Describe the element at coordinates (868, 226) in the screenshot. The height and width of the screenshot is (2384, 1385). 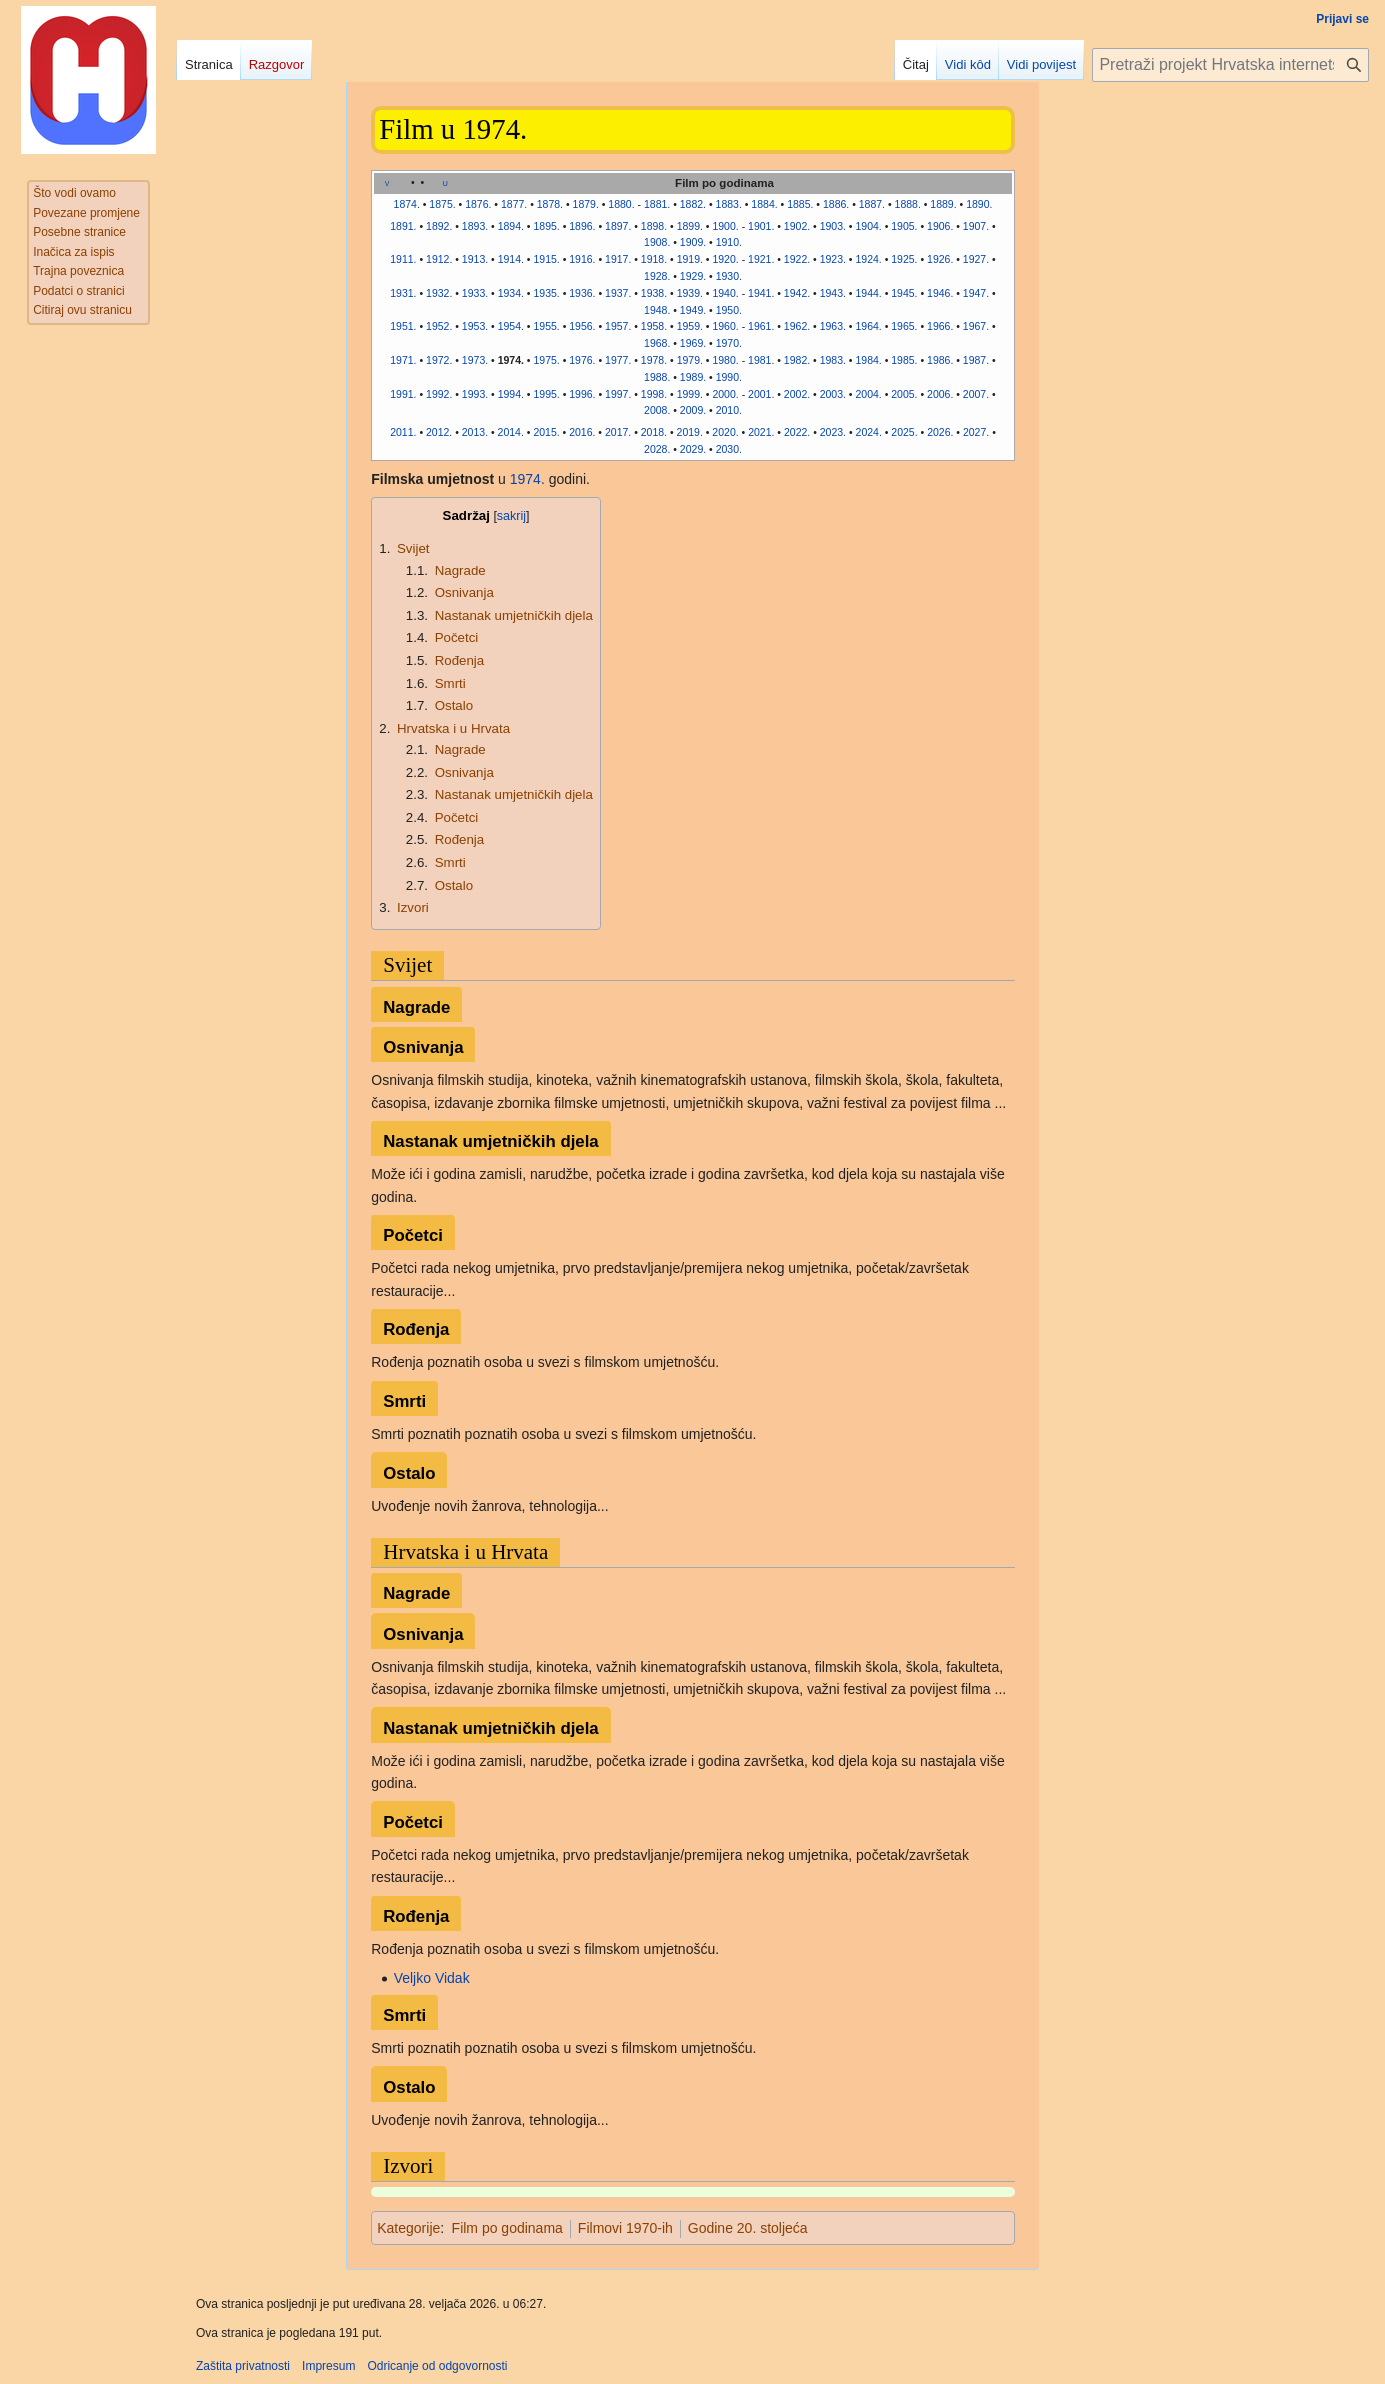
I see `1904.` at that location.